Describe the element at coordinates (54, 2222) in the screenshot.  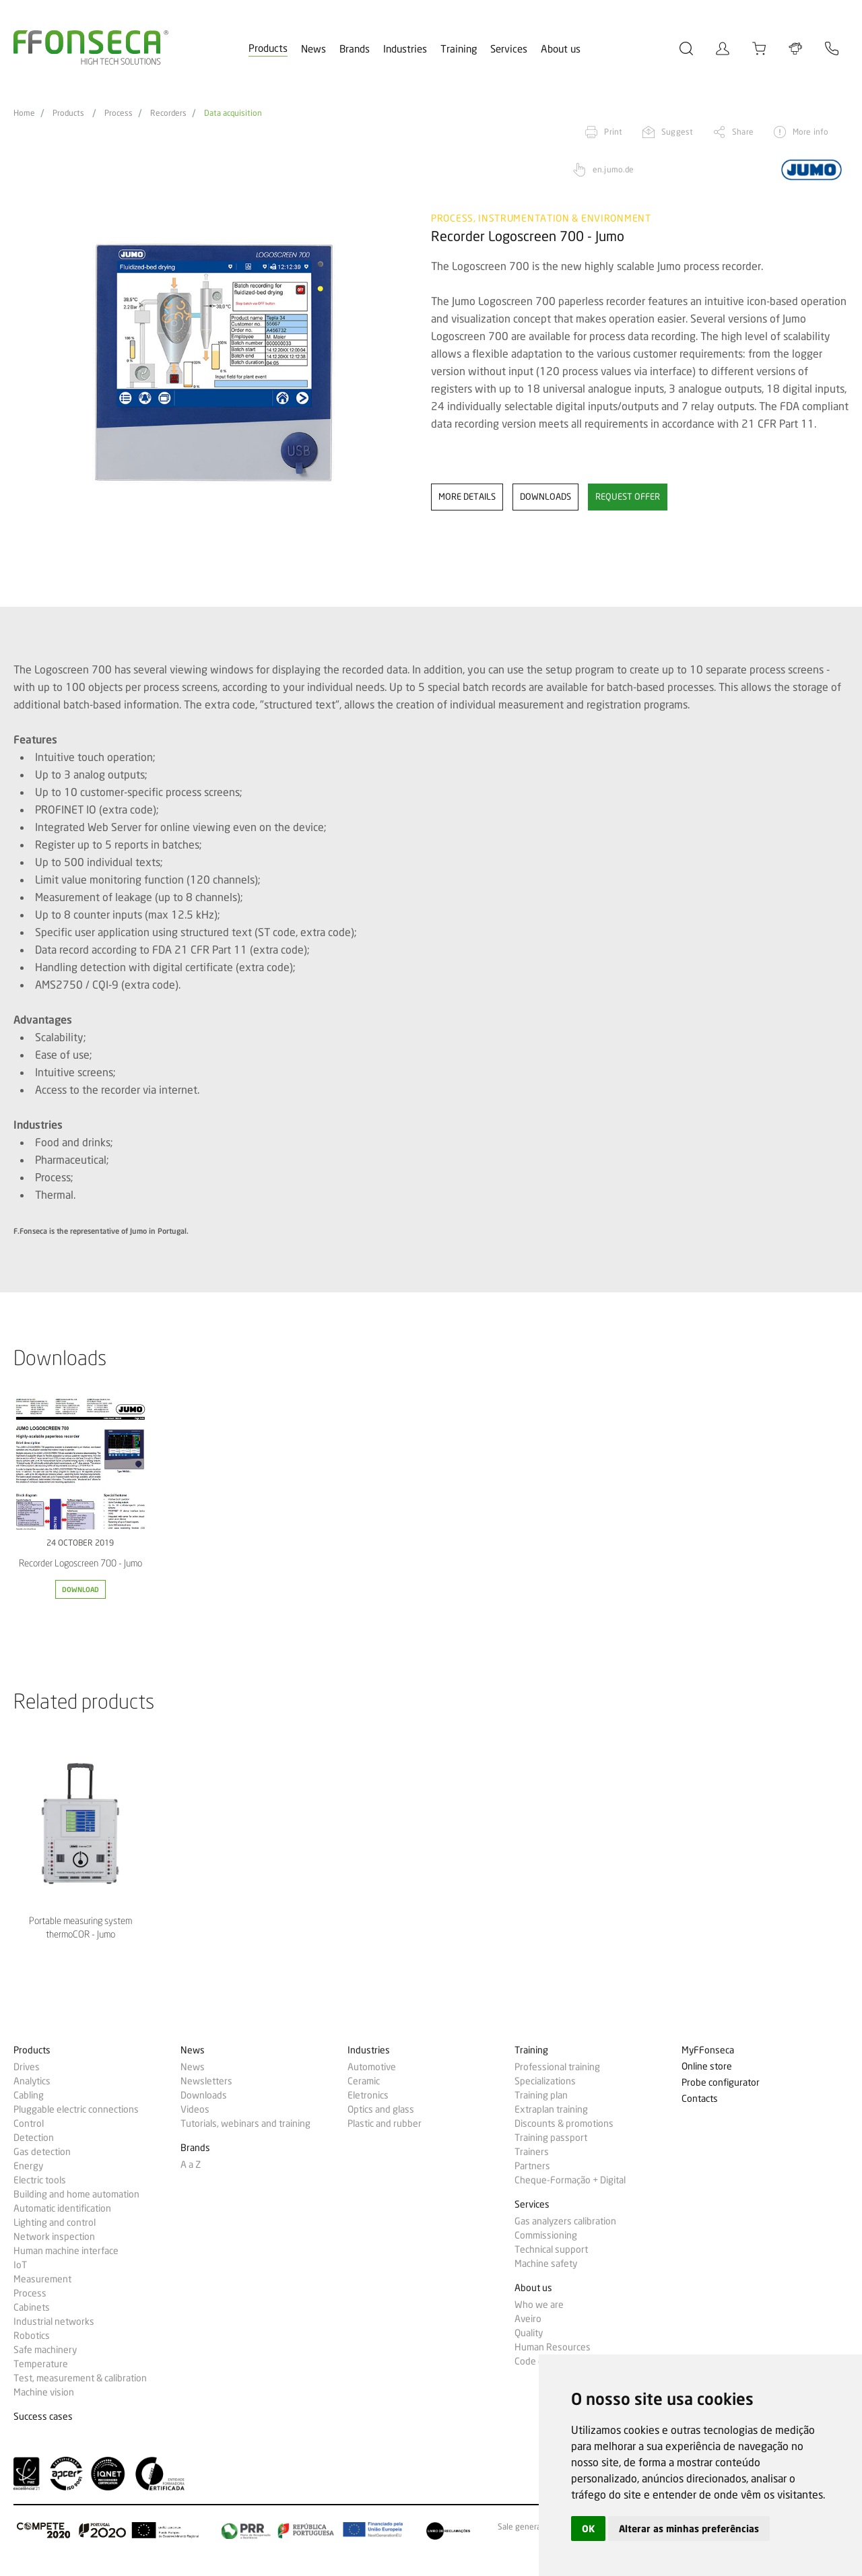
I see `Lighting and control` at that location.